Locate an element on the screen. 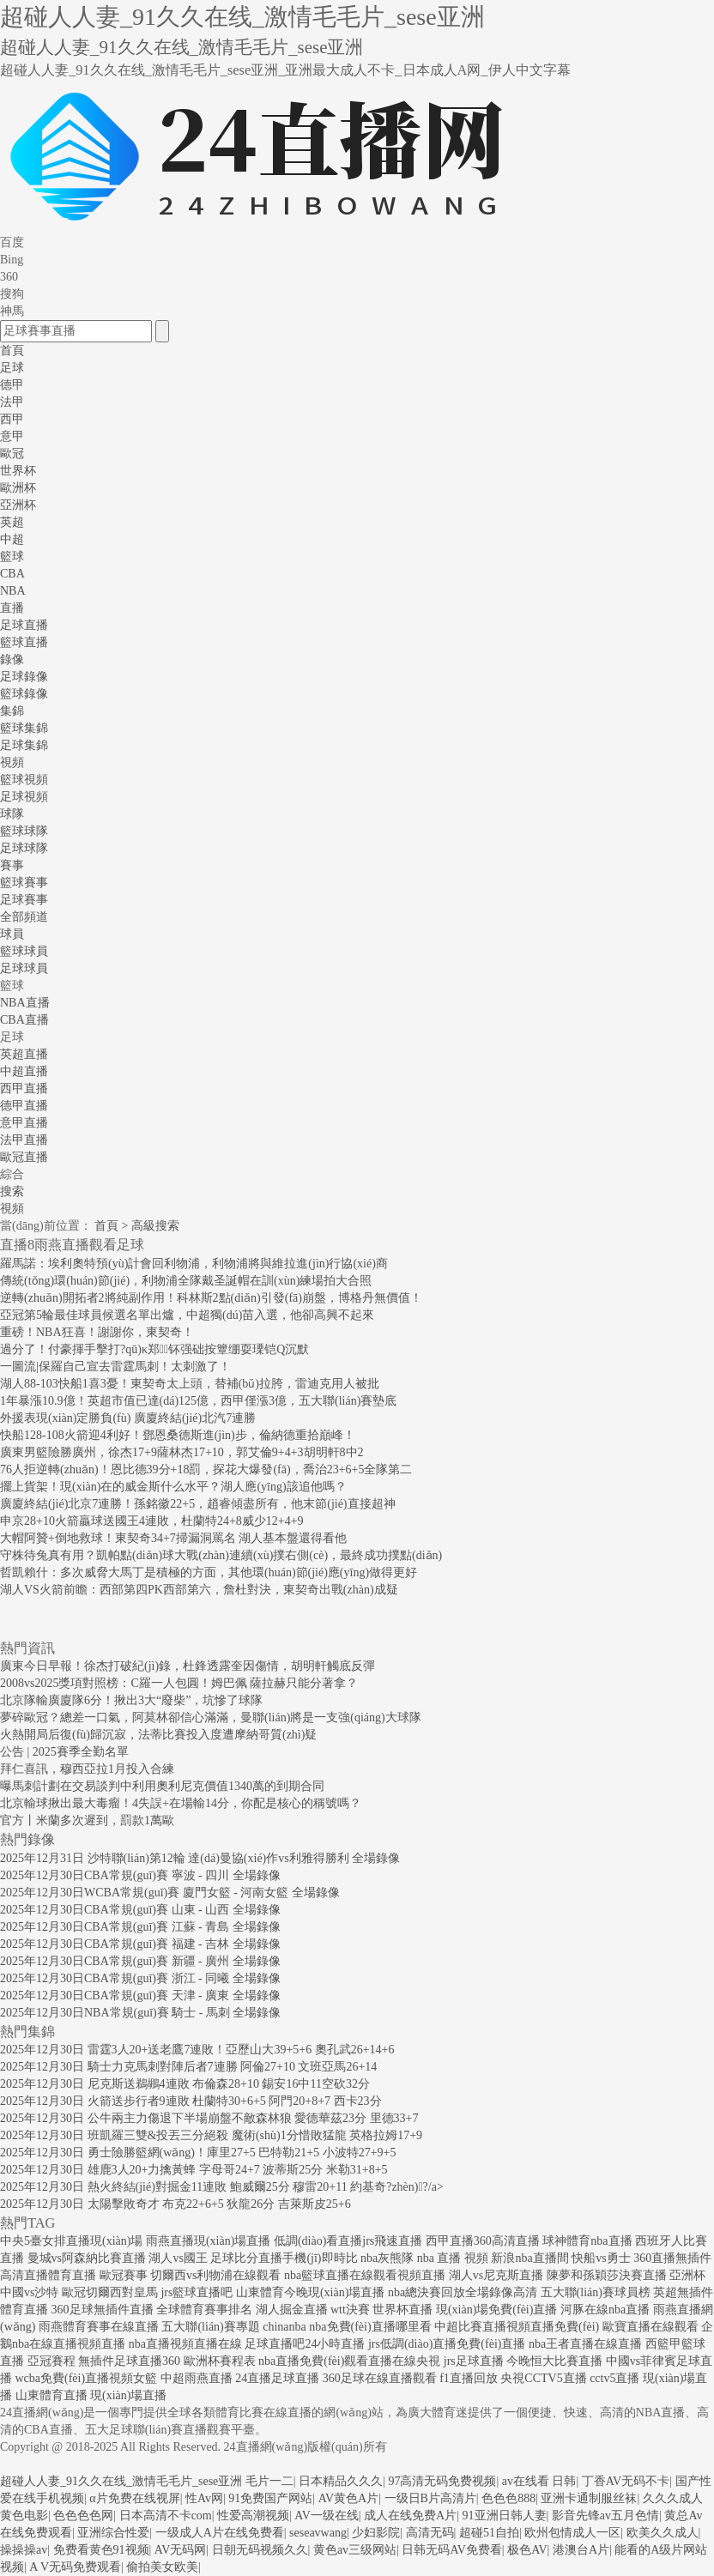 The height and width of the screenshot is (2576, 714). 籃球球隊 is located at coordinates (24, 831).